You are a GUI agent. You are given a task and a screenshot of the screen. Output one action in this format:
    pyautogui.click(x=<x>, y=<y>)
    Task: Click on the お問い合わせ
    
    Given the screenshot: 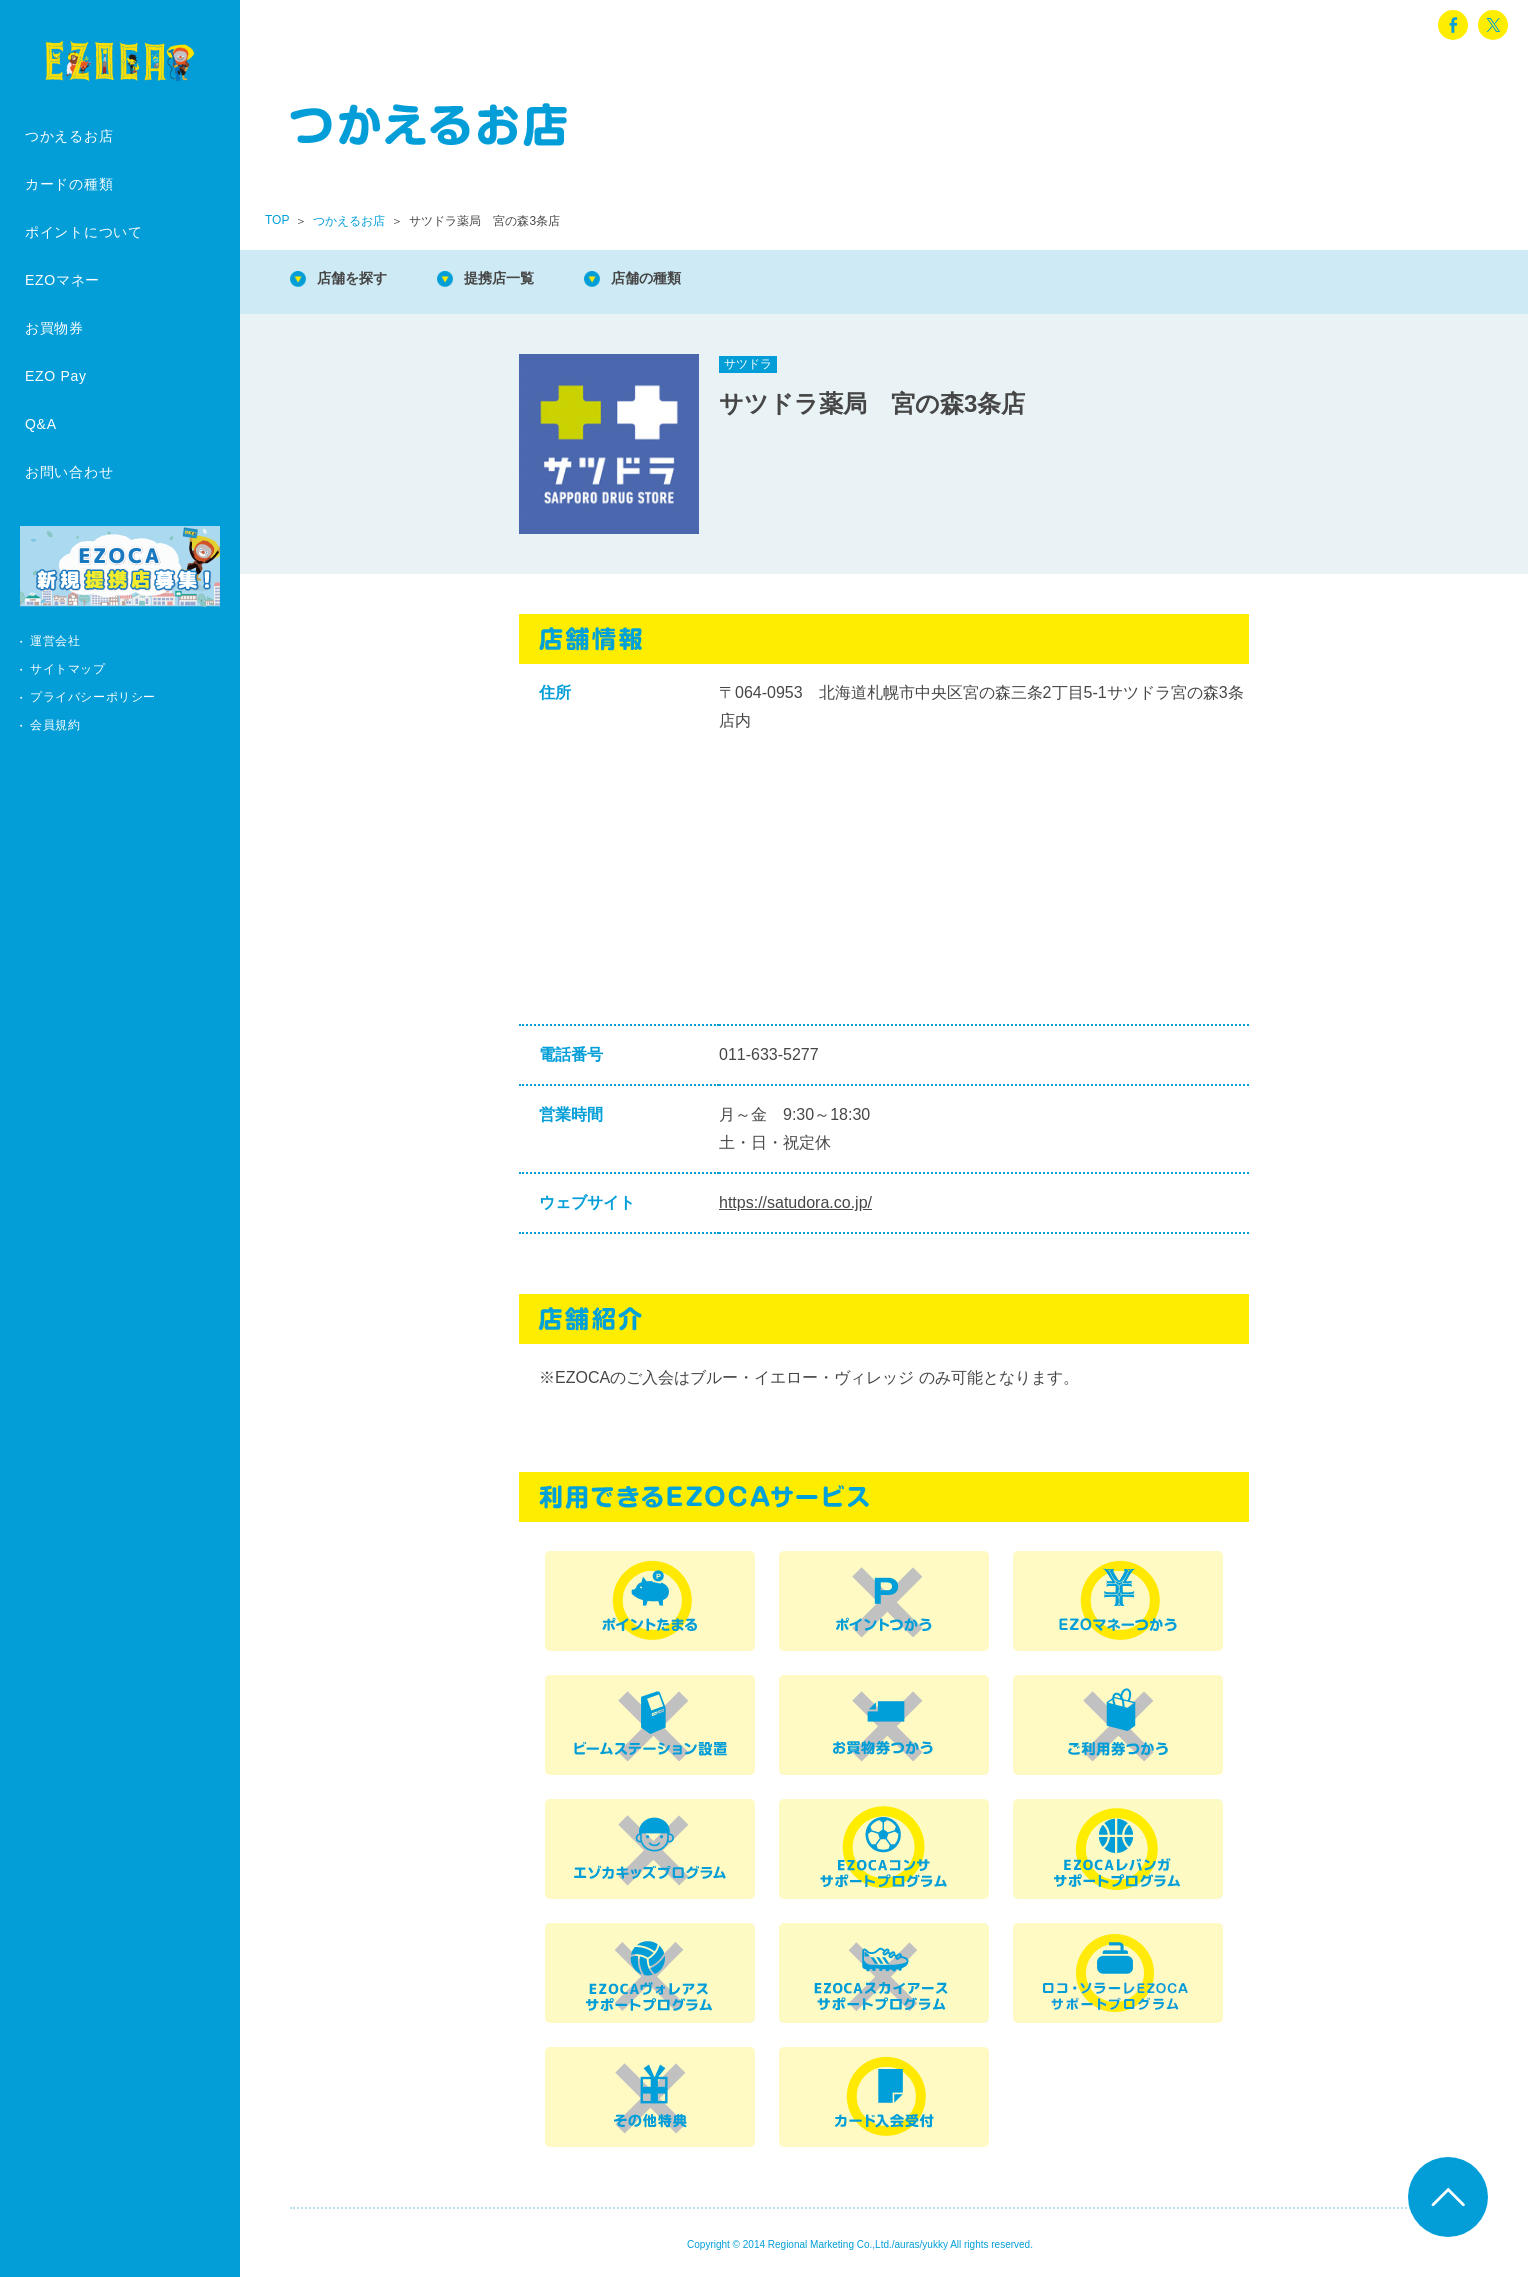 What is the action you would take?
    pyautogui.click(x=69, y=472)
    